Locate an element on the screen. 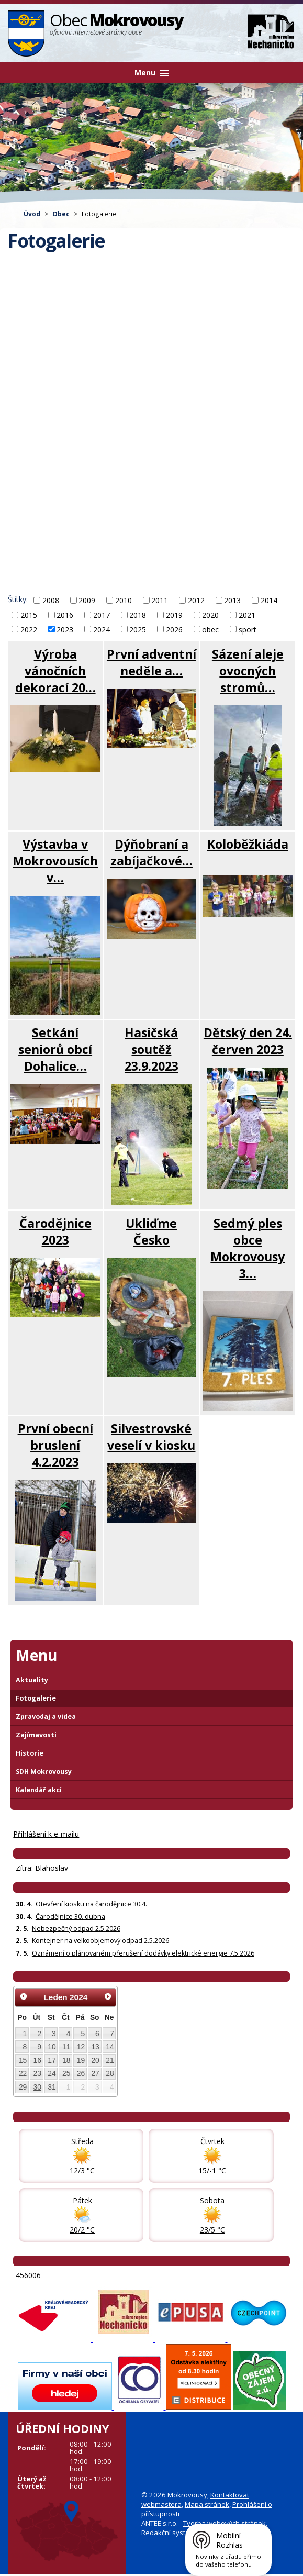 Image resolution: width=303 pixels, height=2576 pixels. První adventní neděle a… is located at coordinates (151, 662).